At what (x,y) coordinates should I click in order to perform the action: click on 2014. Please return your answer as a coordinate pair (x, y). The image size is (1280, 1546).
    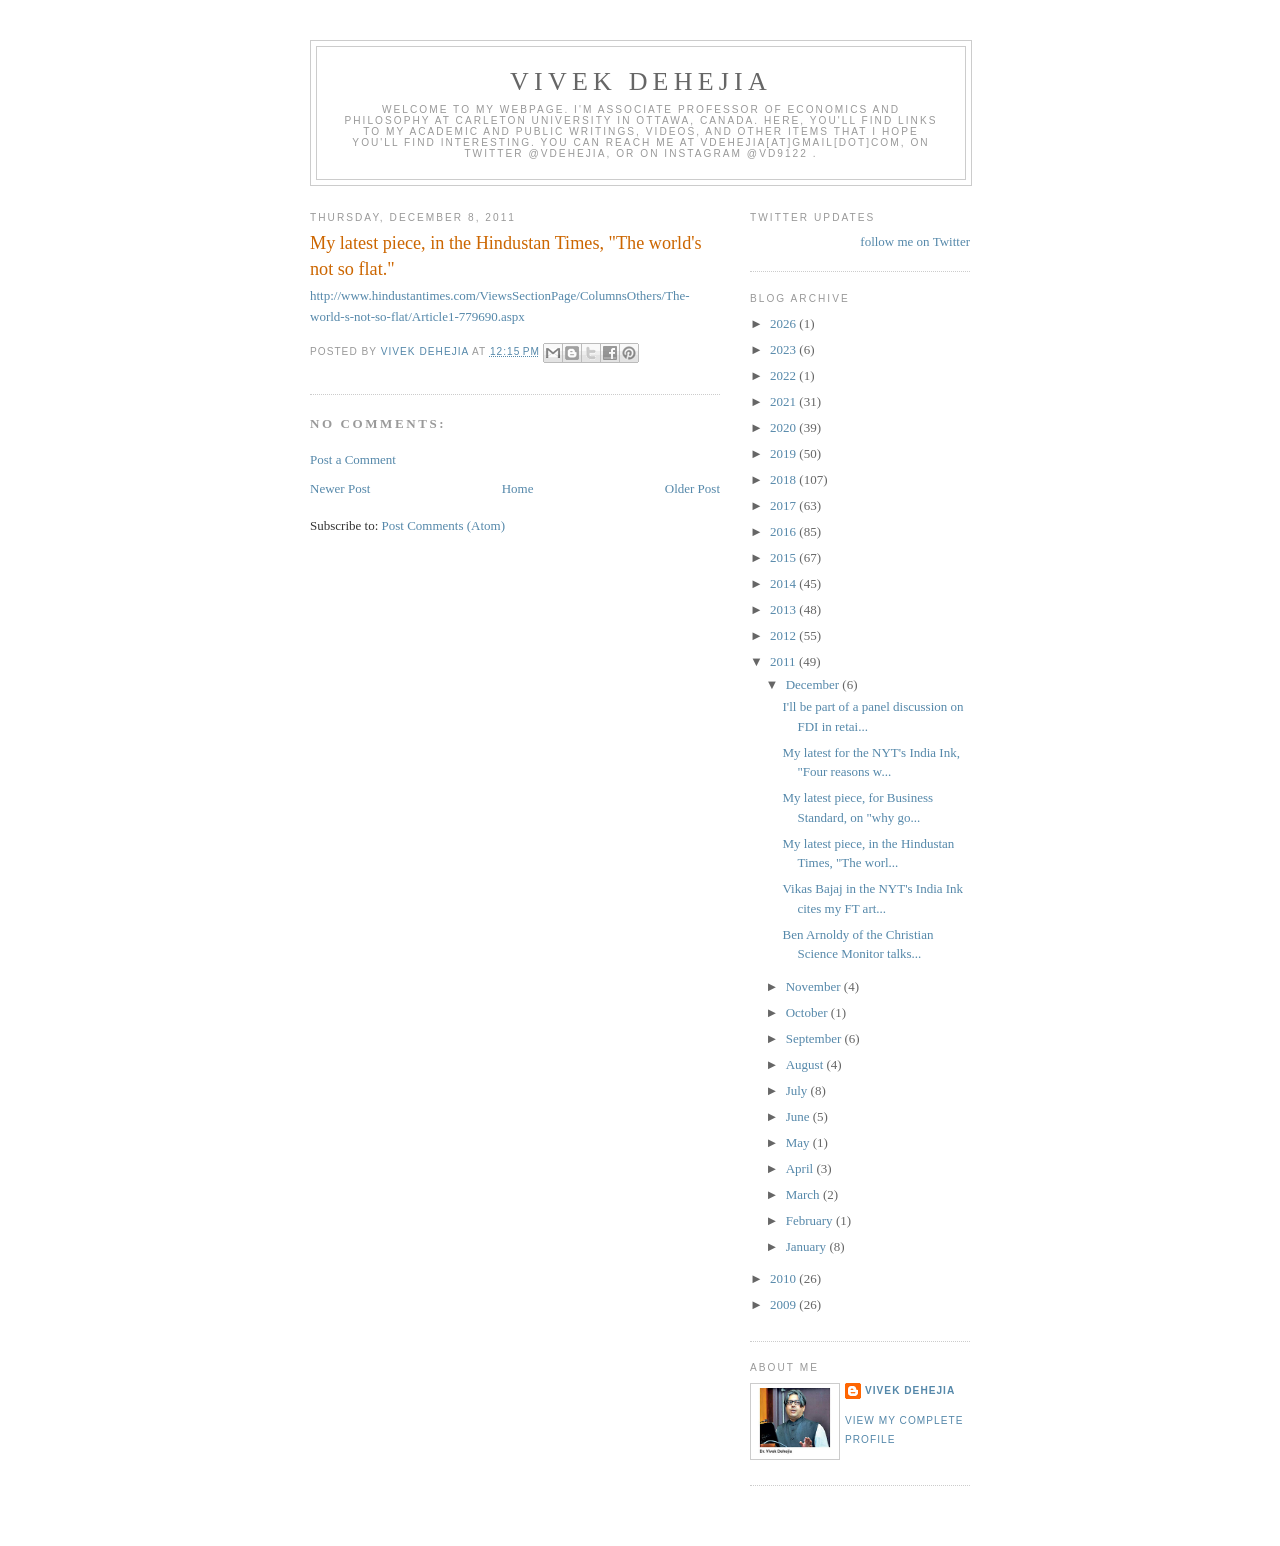
    Looking at the image, I should click on (784, 583).